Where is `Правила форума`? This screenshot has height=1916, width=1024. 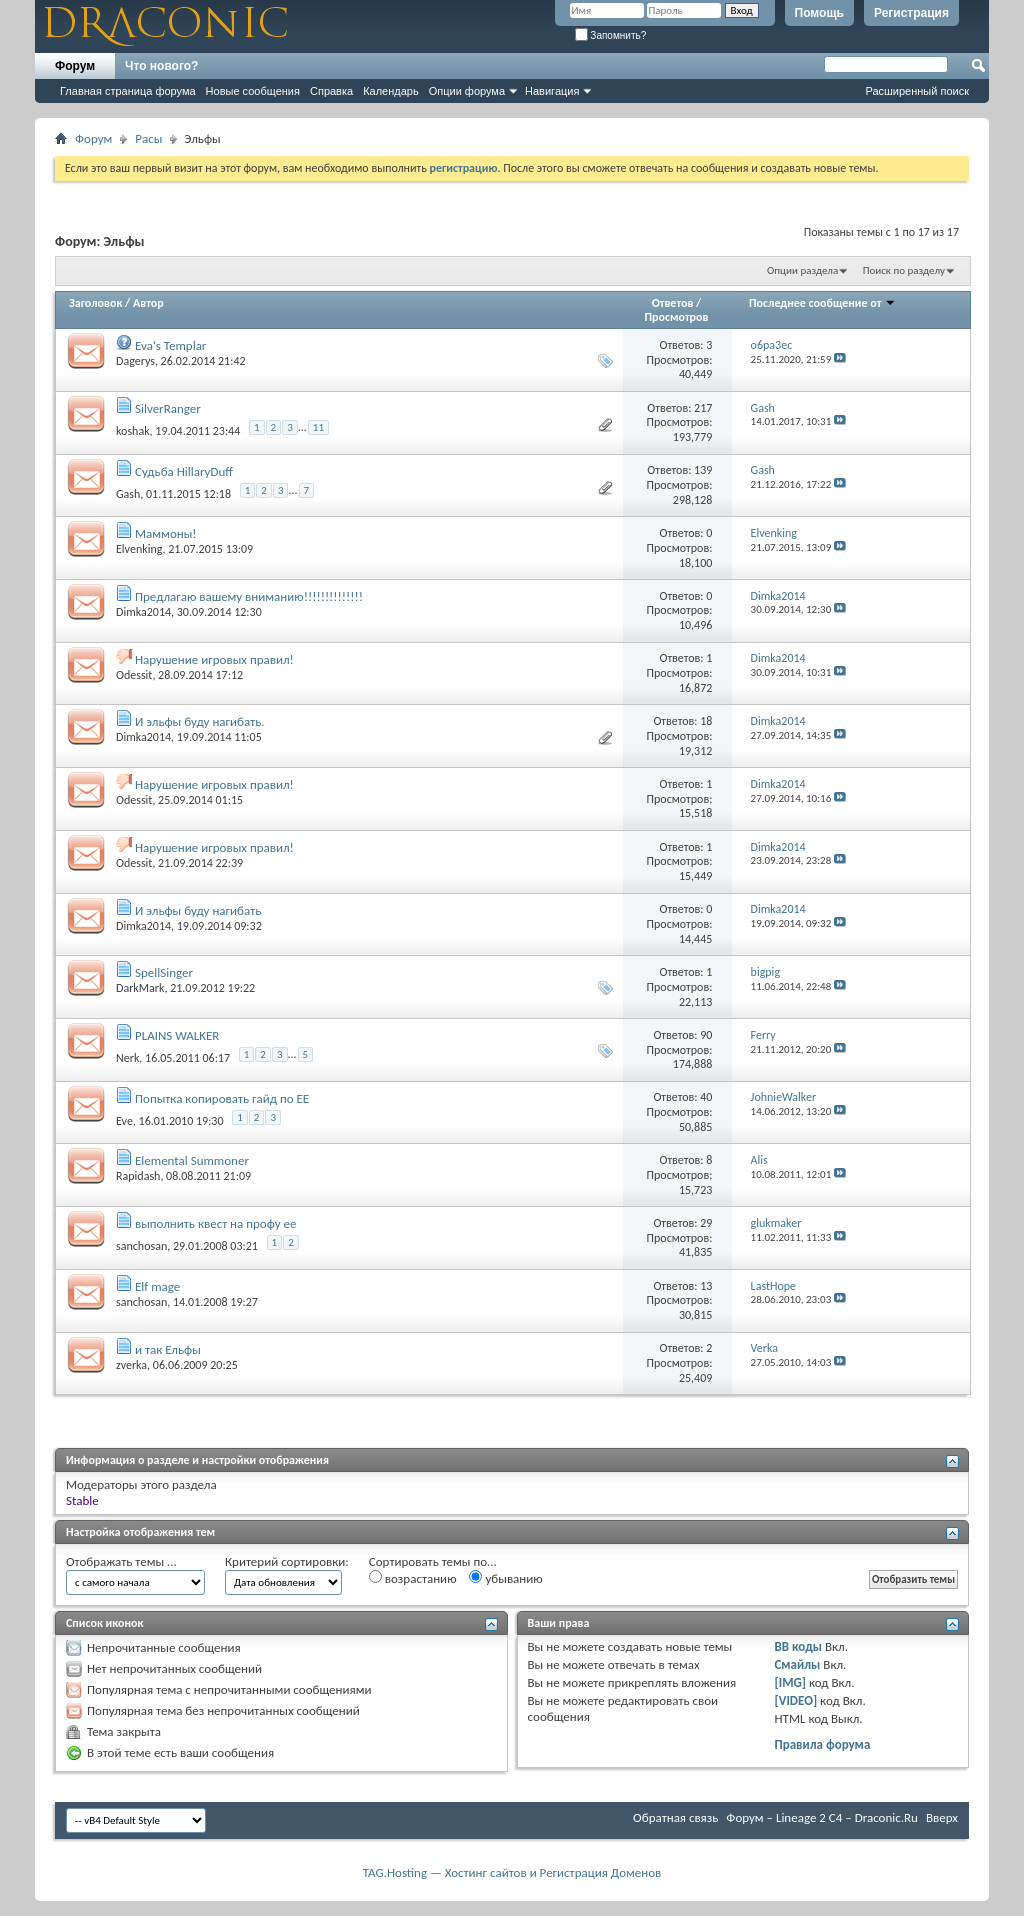
Правила форума is located at coordinates (822, 1744).